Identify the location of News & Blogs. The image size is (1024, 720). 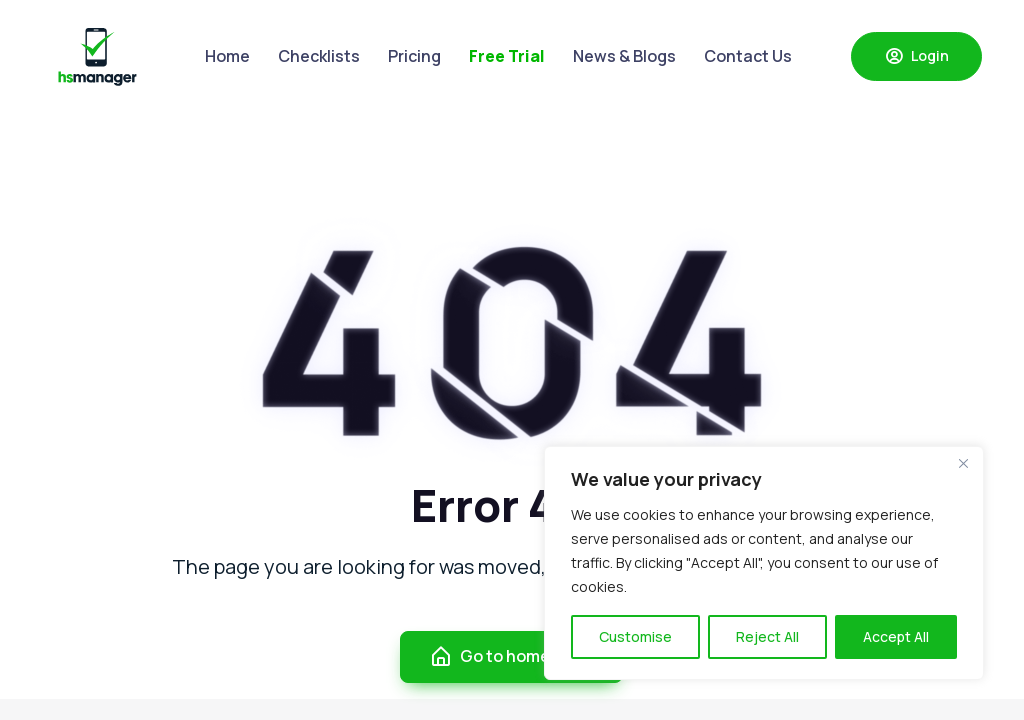
(624, 56).